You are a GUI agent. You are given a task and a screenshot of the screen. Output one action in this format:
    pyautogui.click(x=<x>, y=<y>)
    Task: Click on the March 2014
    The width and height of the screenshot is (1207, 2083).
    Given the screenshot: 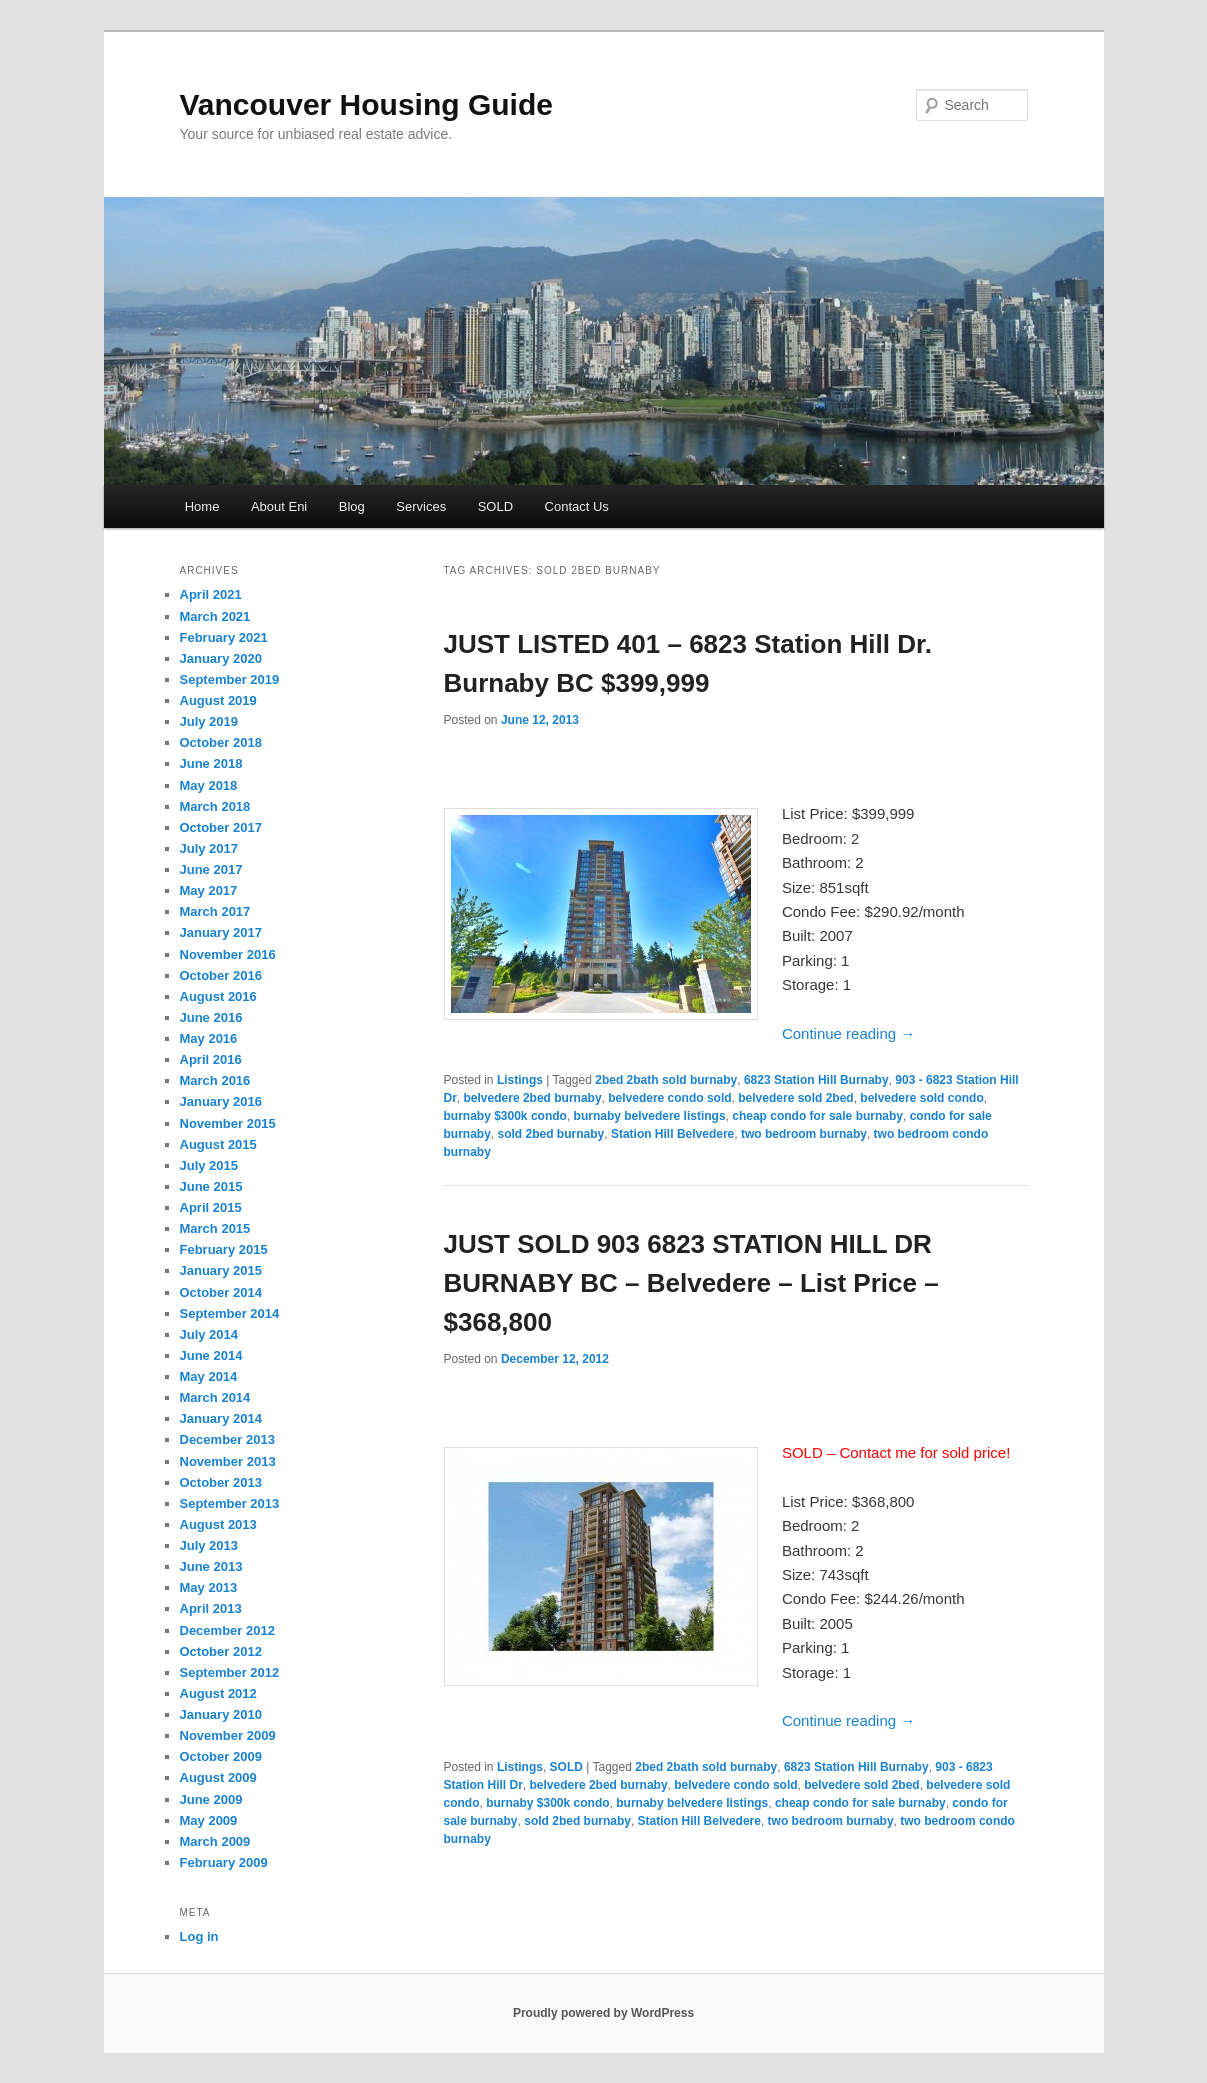 What is the action you would take?
    pyautogui.click(x=215, y=1397)
    